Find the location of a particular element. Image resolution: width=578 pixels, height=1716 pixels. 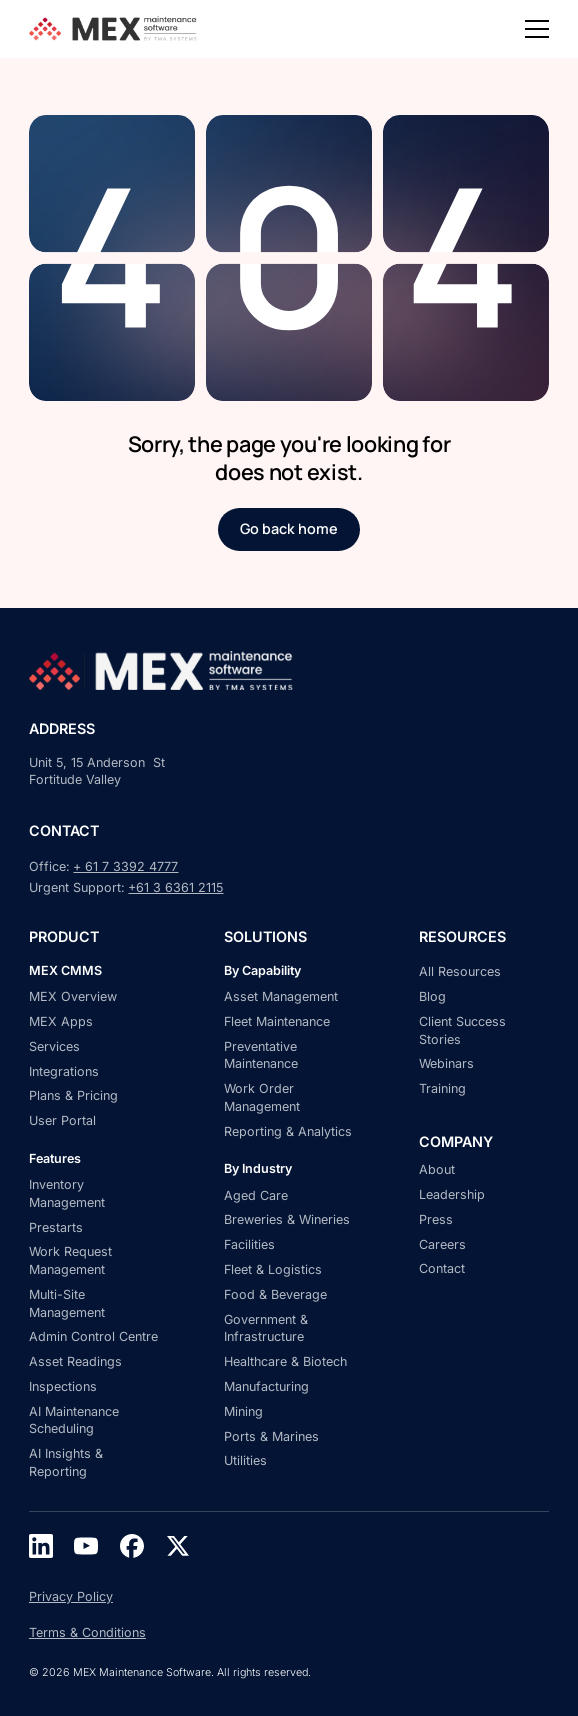

MEX Overview is located at coordinates (73, 996).